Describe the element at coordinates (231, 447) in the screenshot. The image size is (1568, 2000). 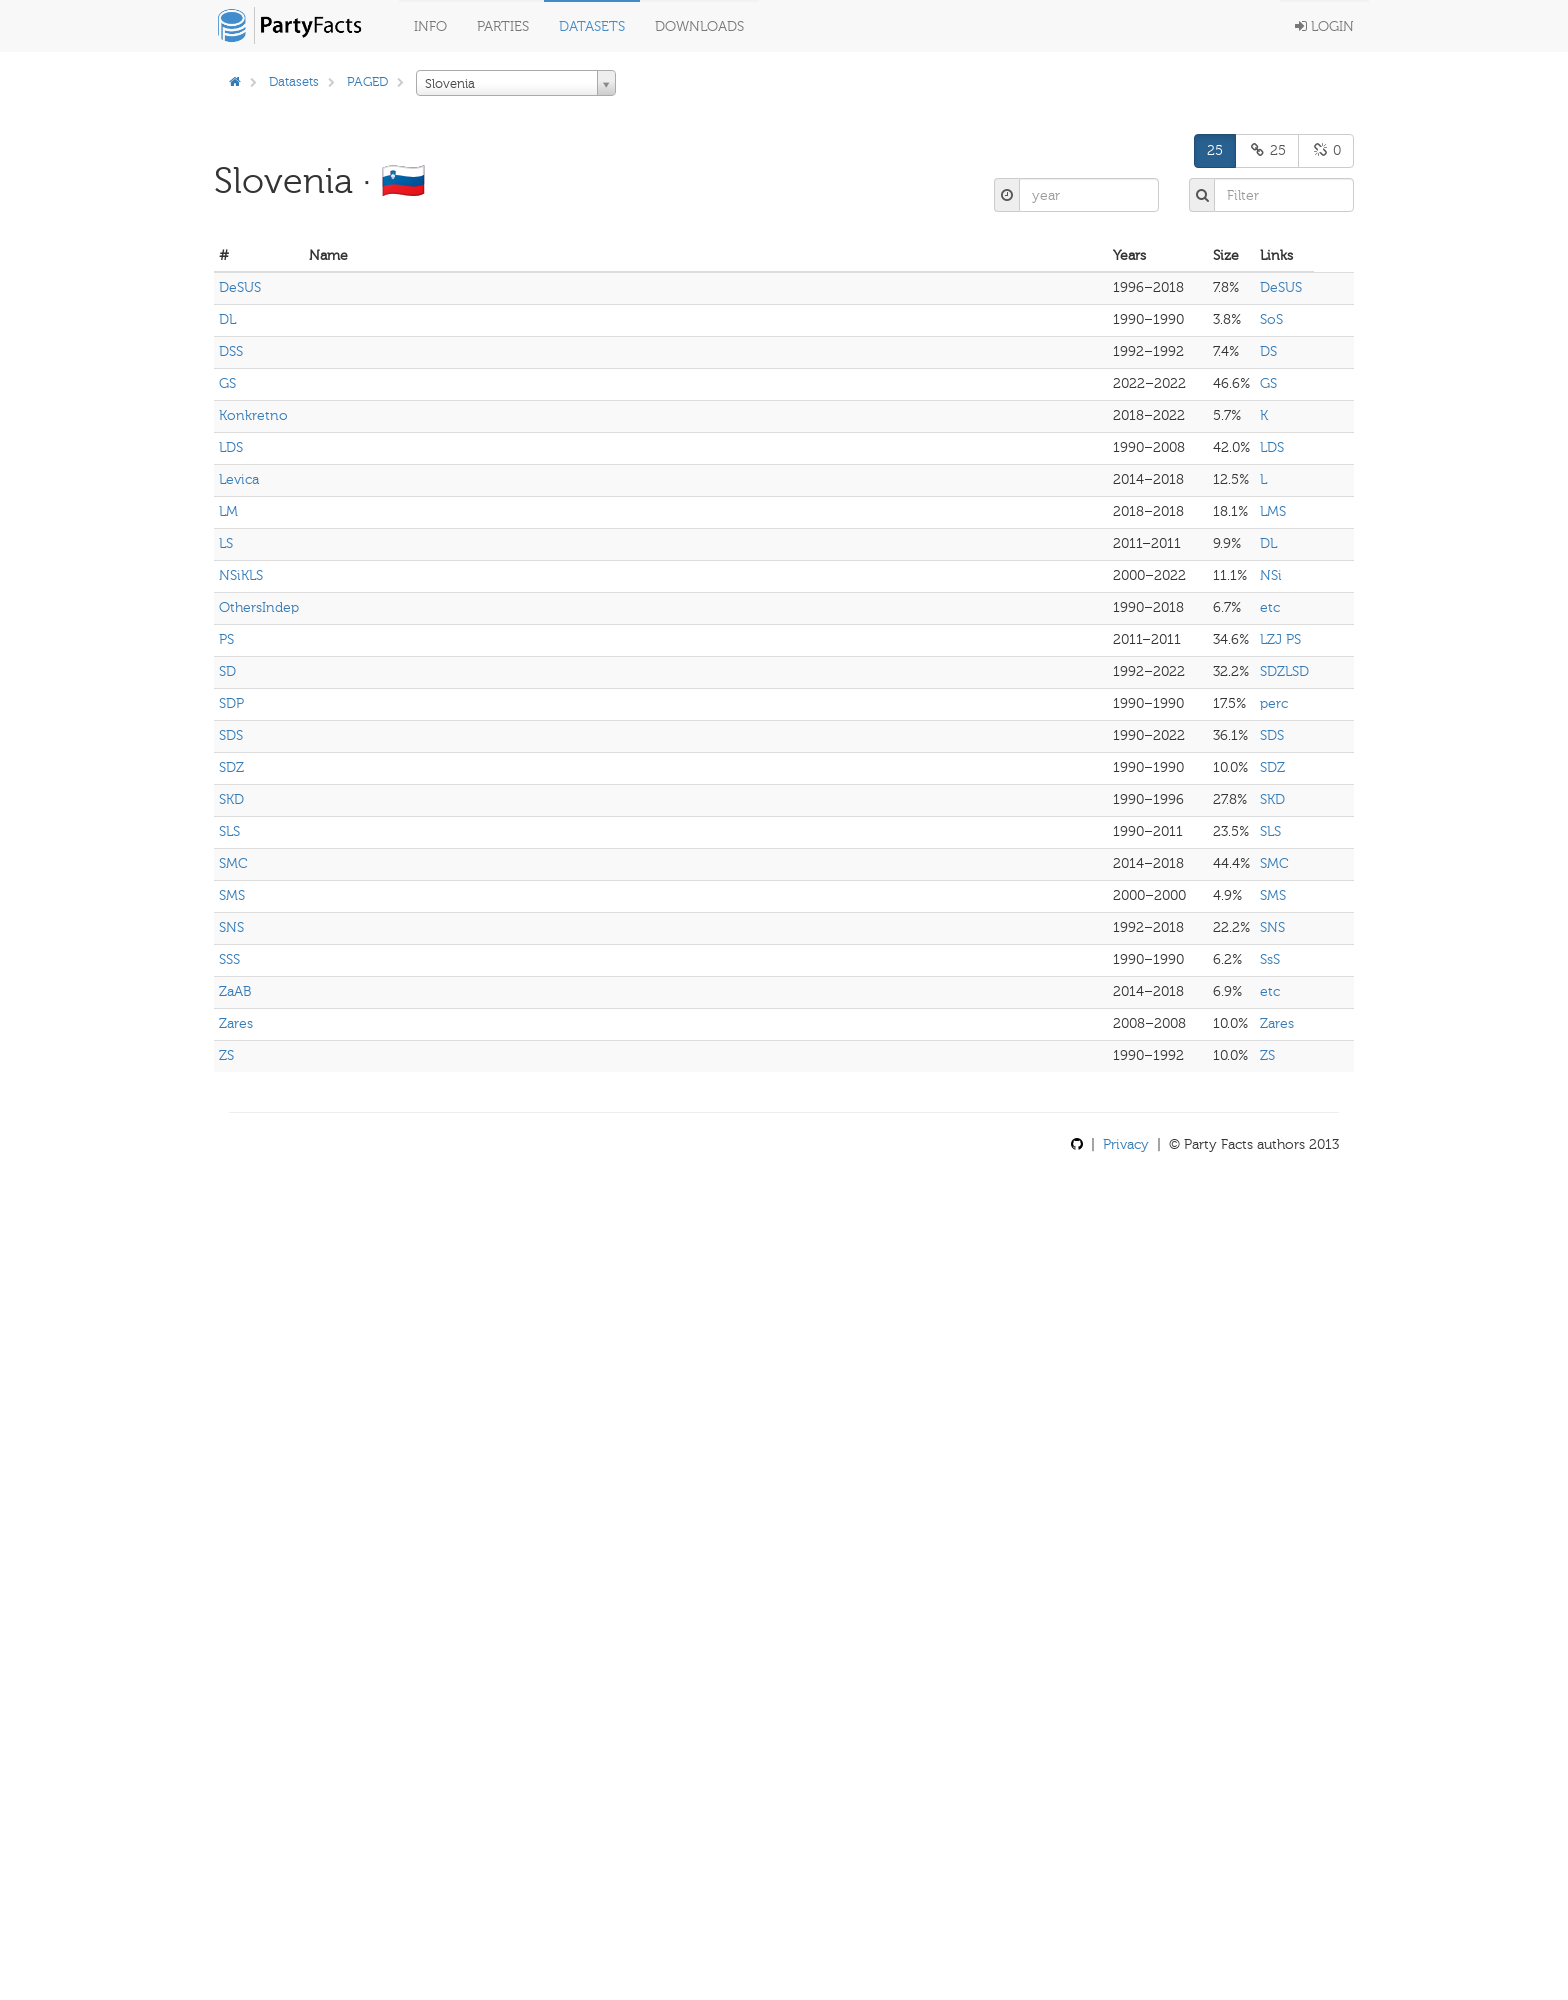
I see `LDS` at that location.